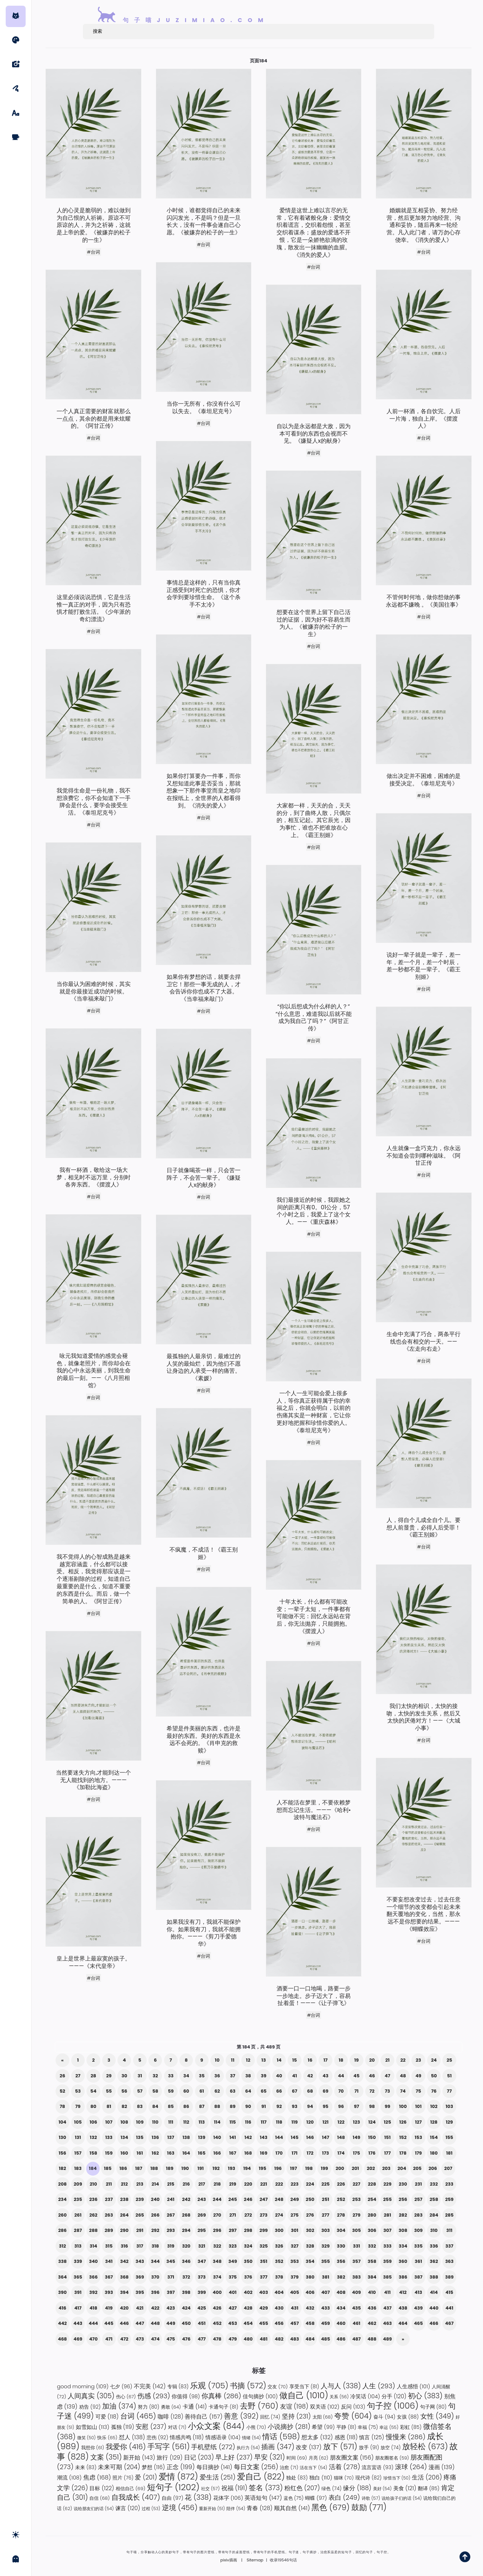 The width and height of the screenshot is (483, 2576). Describe the element at coordinates (356, 2137) in the screenshot. I see `149` at that location.